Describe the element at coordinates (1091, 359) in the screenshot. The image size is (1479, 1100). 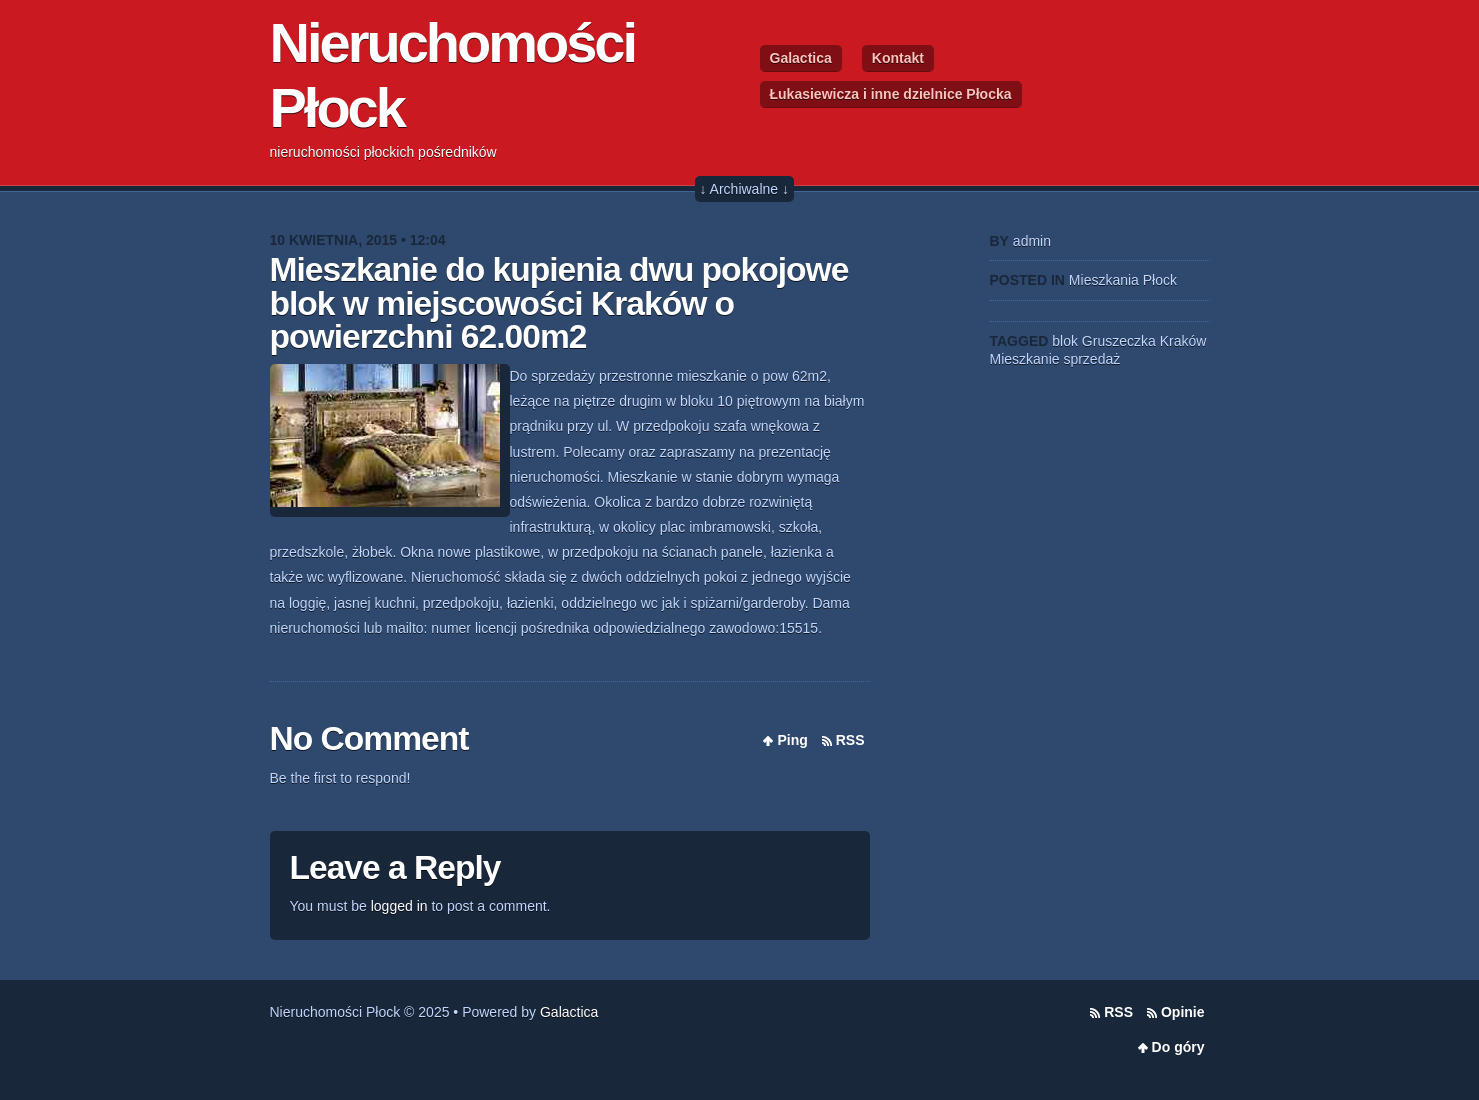
I see `sprzedaż` at that location.